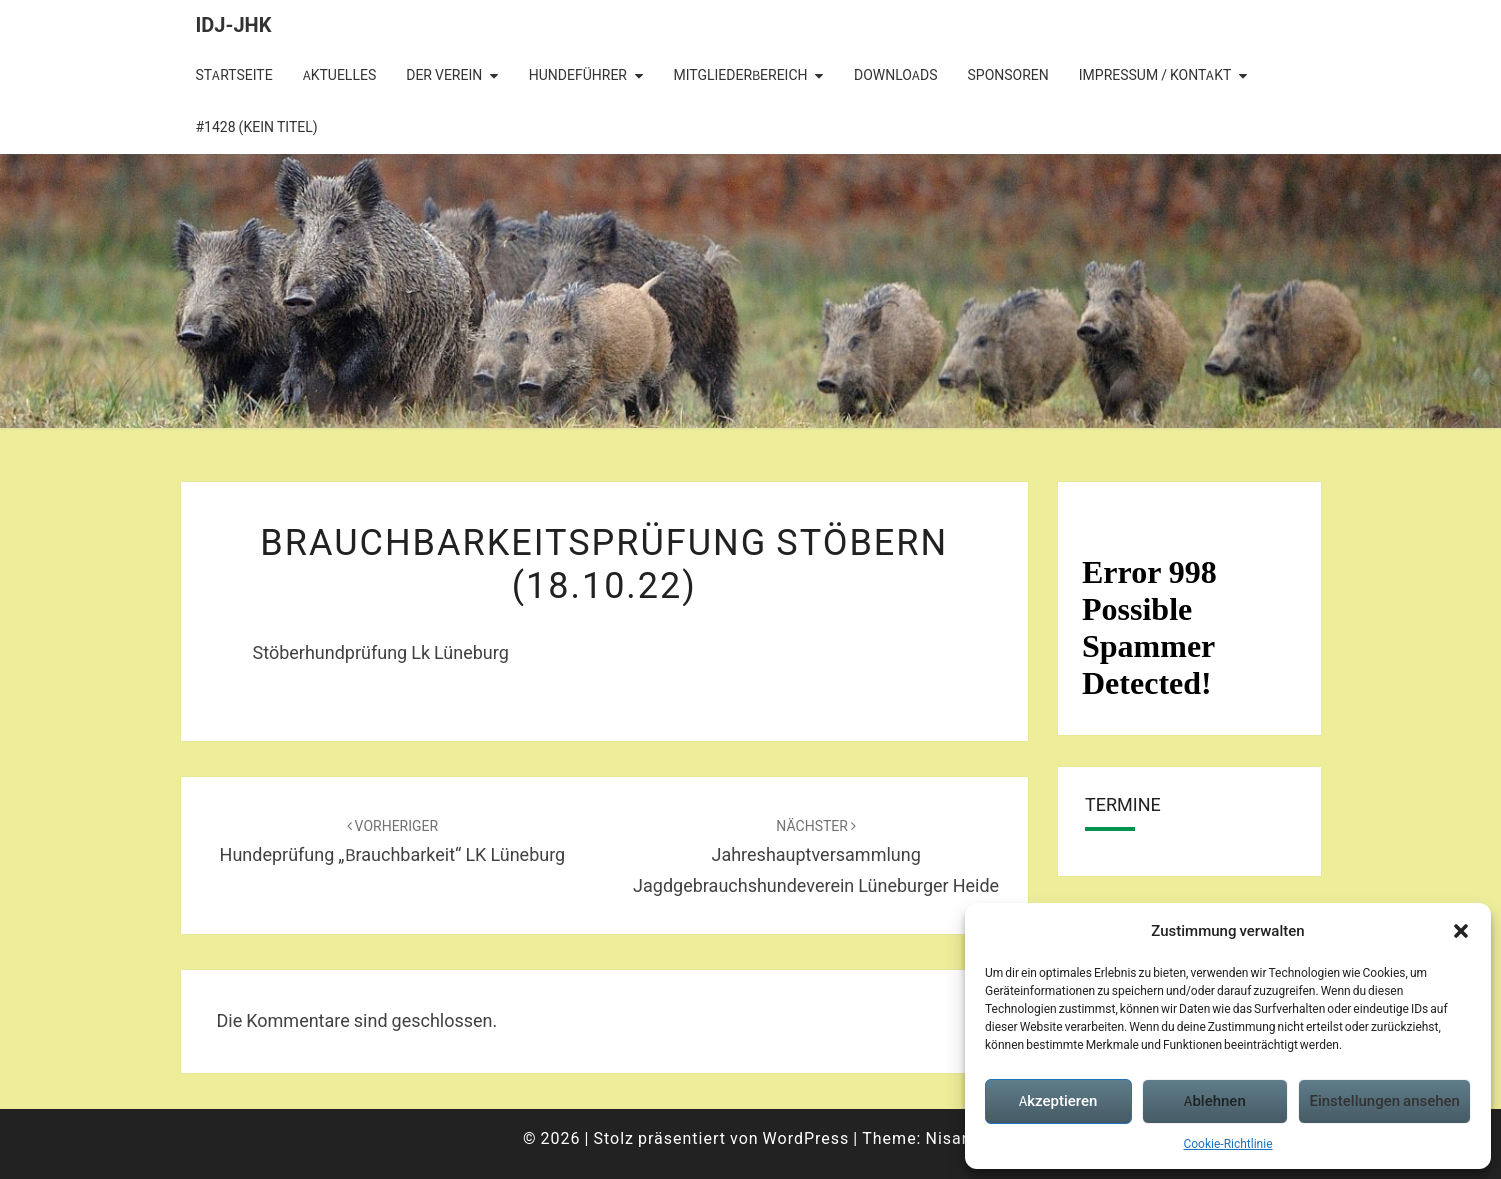 Image resolution: width=1501 pixels, height=1179 pixels. I want to click on Cookie-Richtlinie, so click(1227, 1143).